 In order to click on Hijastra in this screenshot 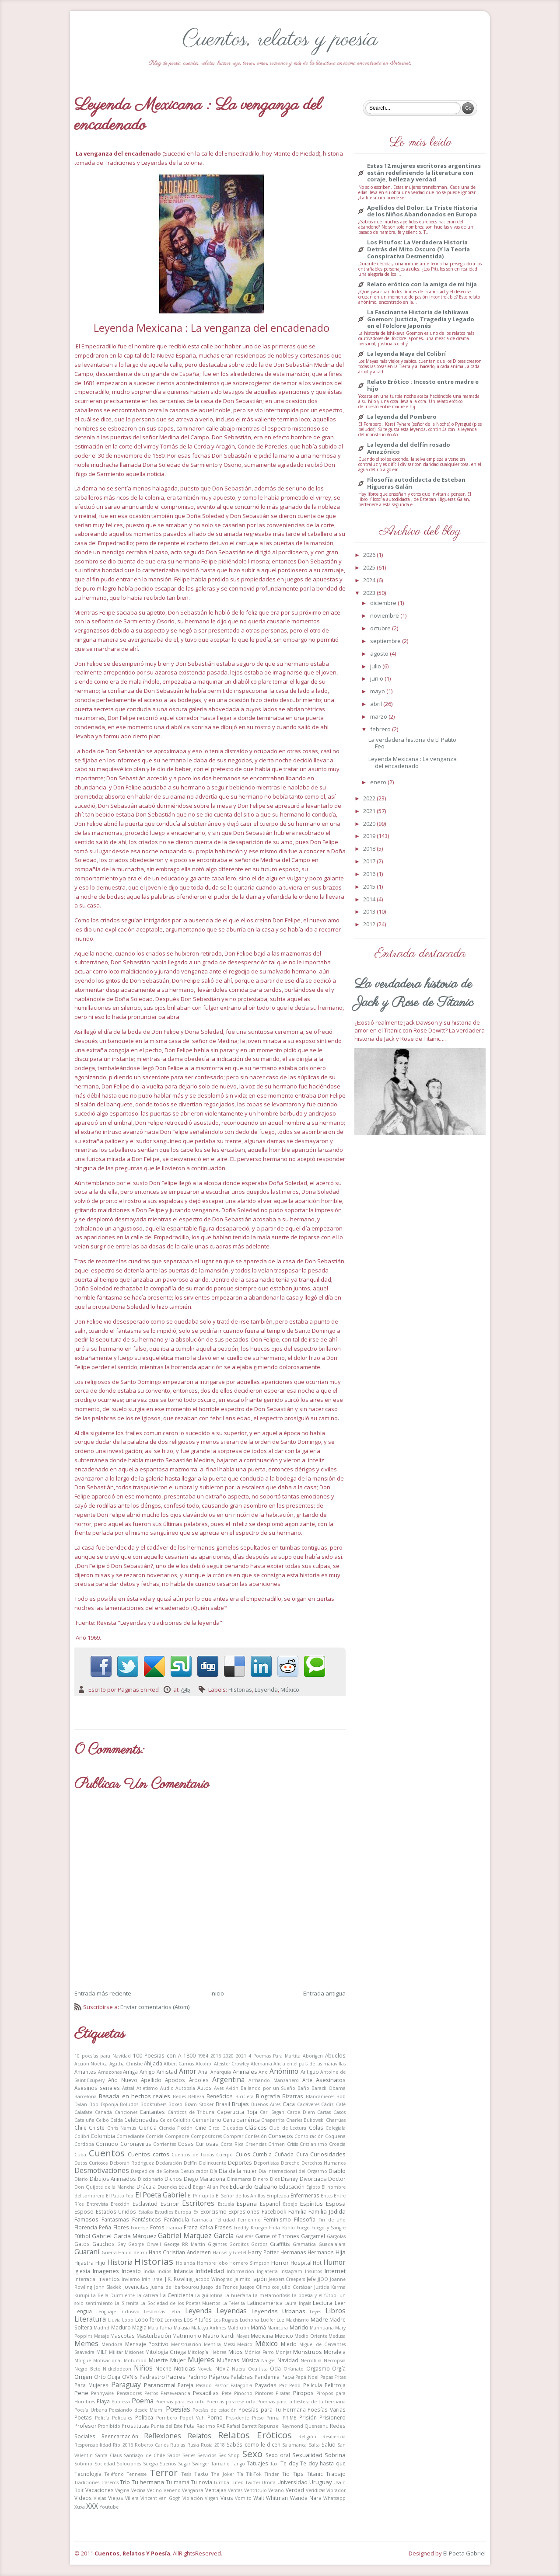, I will do `click(84, 2262)`.